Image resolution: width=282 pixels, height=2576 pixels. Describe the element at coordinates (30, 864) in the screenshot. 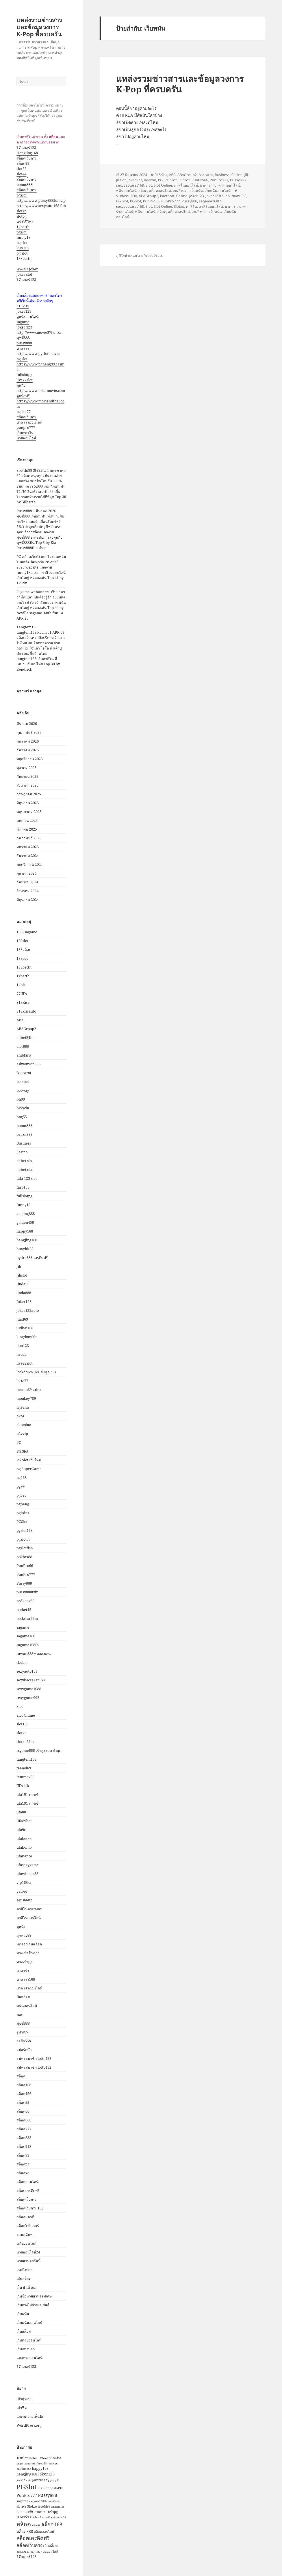

I see `พฤศจิกายน 2024` at that location.